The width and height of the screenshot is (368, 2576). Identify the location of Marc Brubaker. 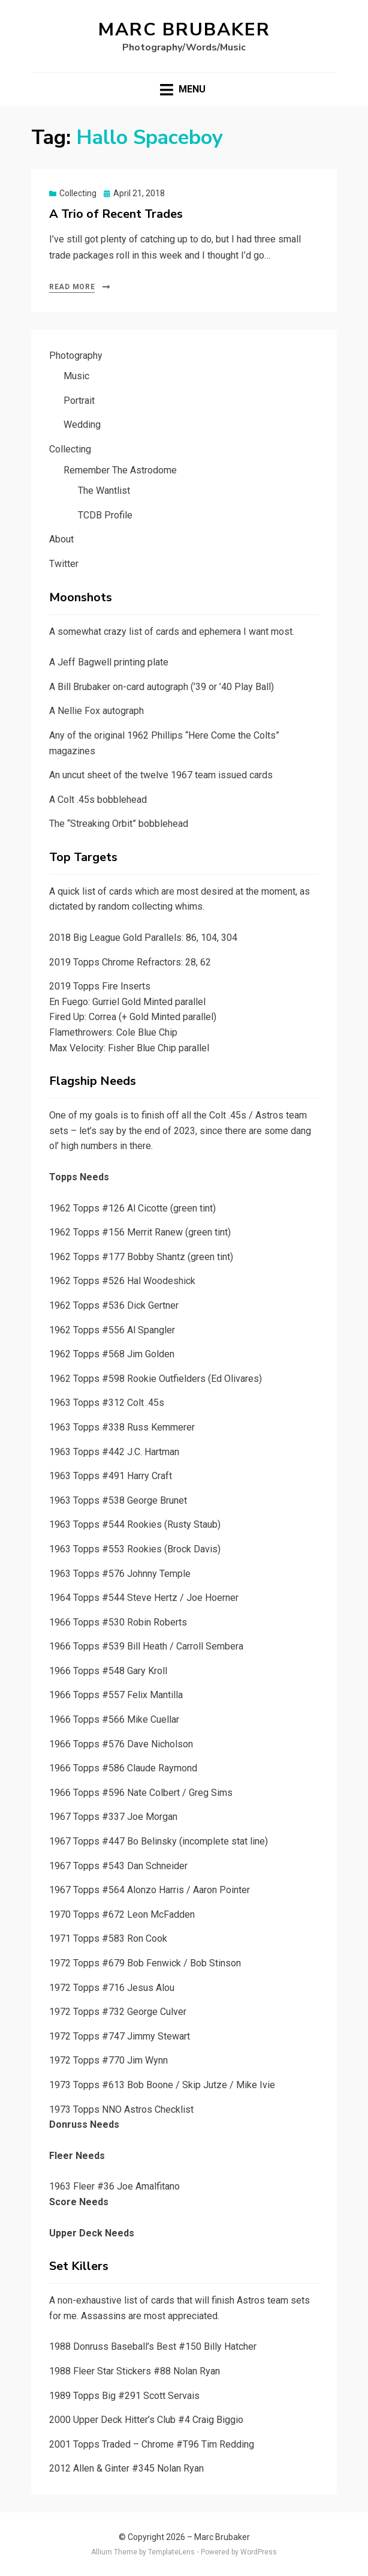
(184, 29).